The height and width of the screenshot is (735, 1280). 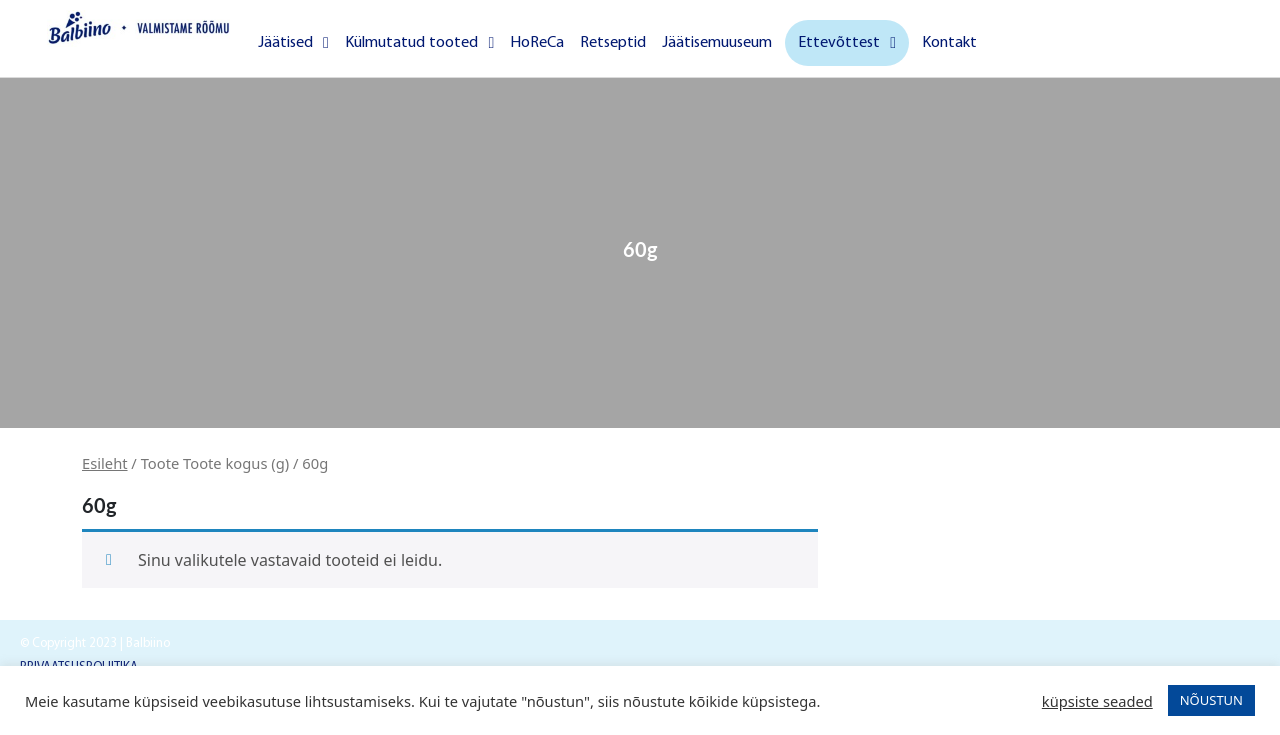 I want to click on Retseptid, so click(x=613, y=43).